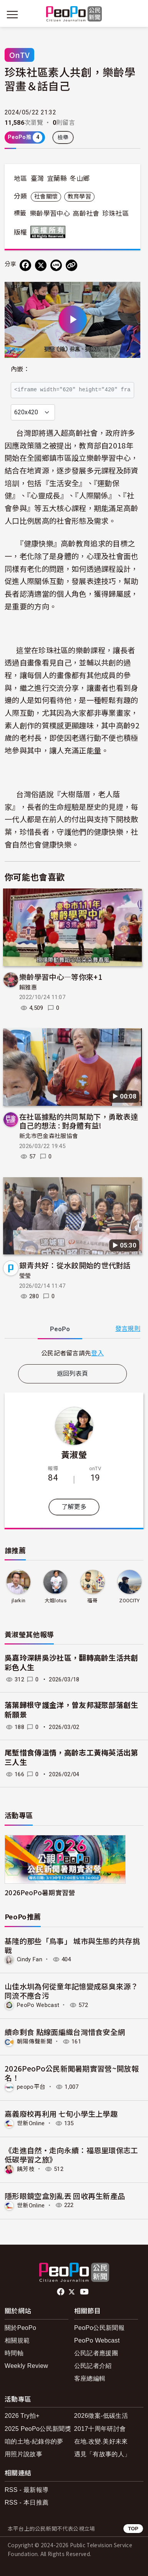  I want to click on 山佳水圳為何從童年記憶變成惡臭來源？同流不應合污, so click(71, 1990).